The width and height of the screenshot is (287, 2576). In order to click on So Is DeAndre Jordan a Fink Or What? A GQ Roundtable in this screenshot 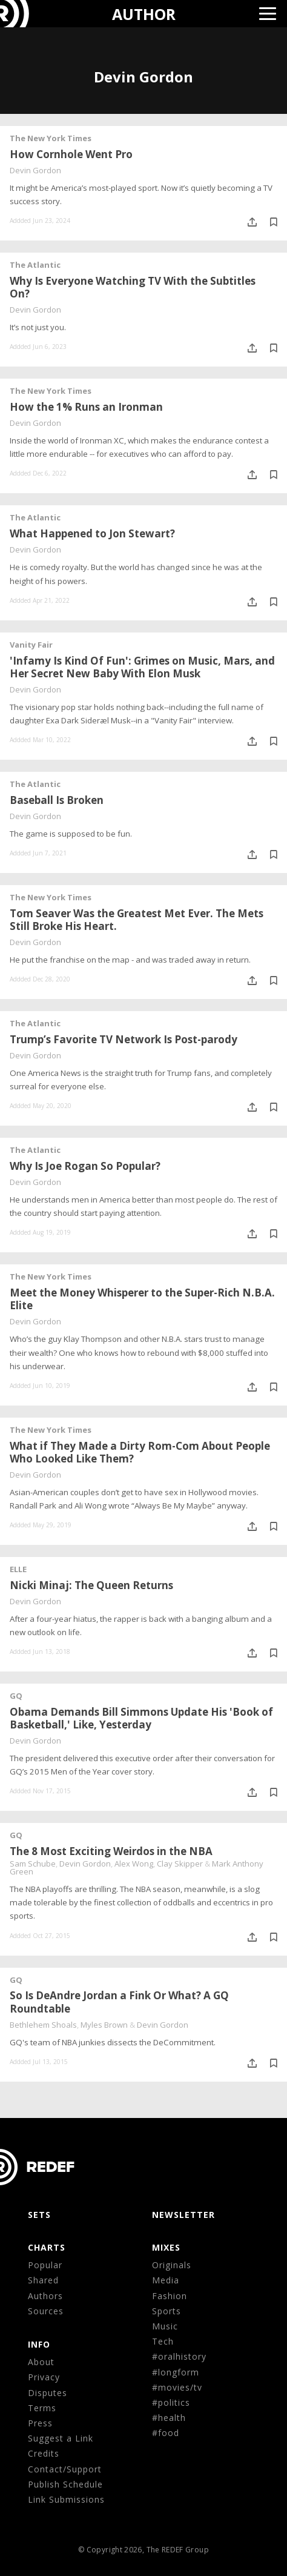, I will do `click(119, 2001)`.